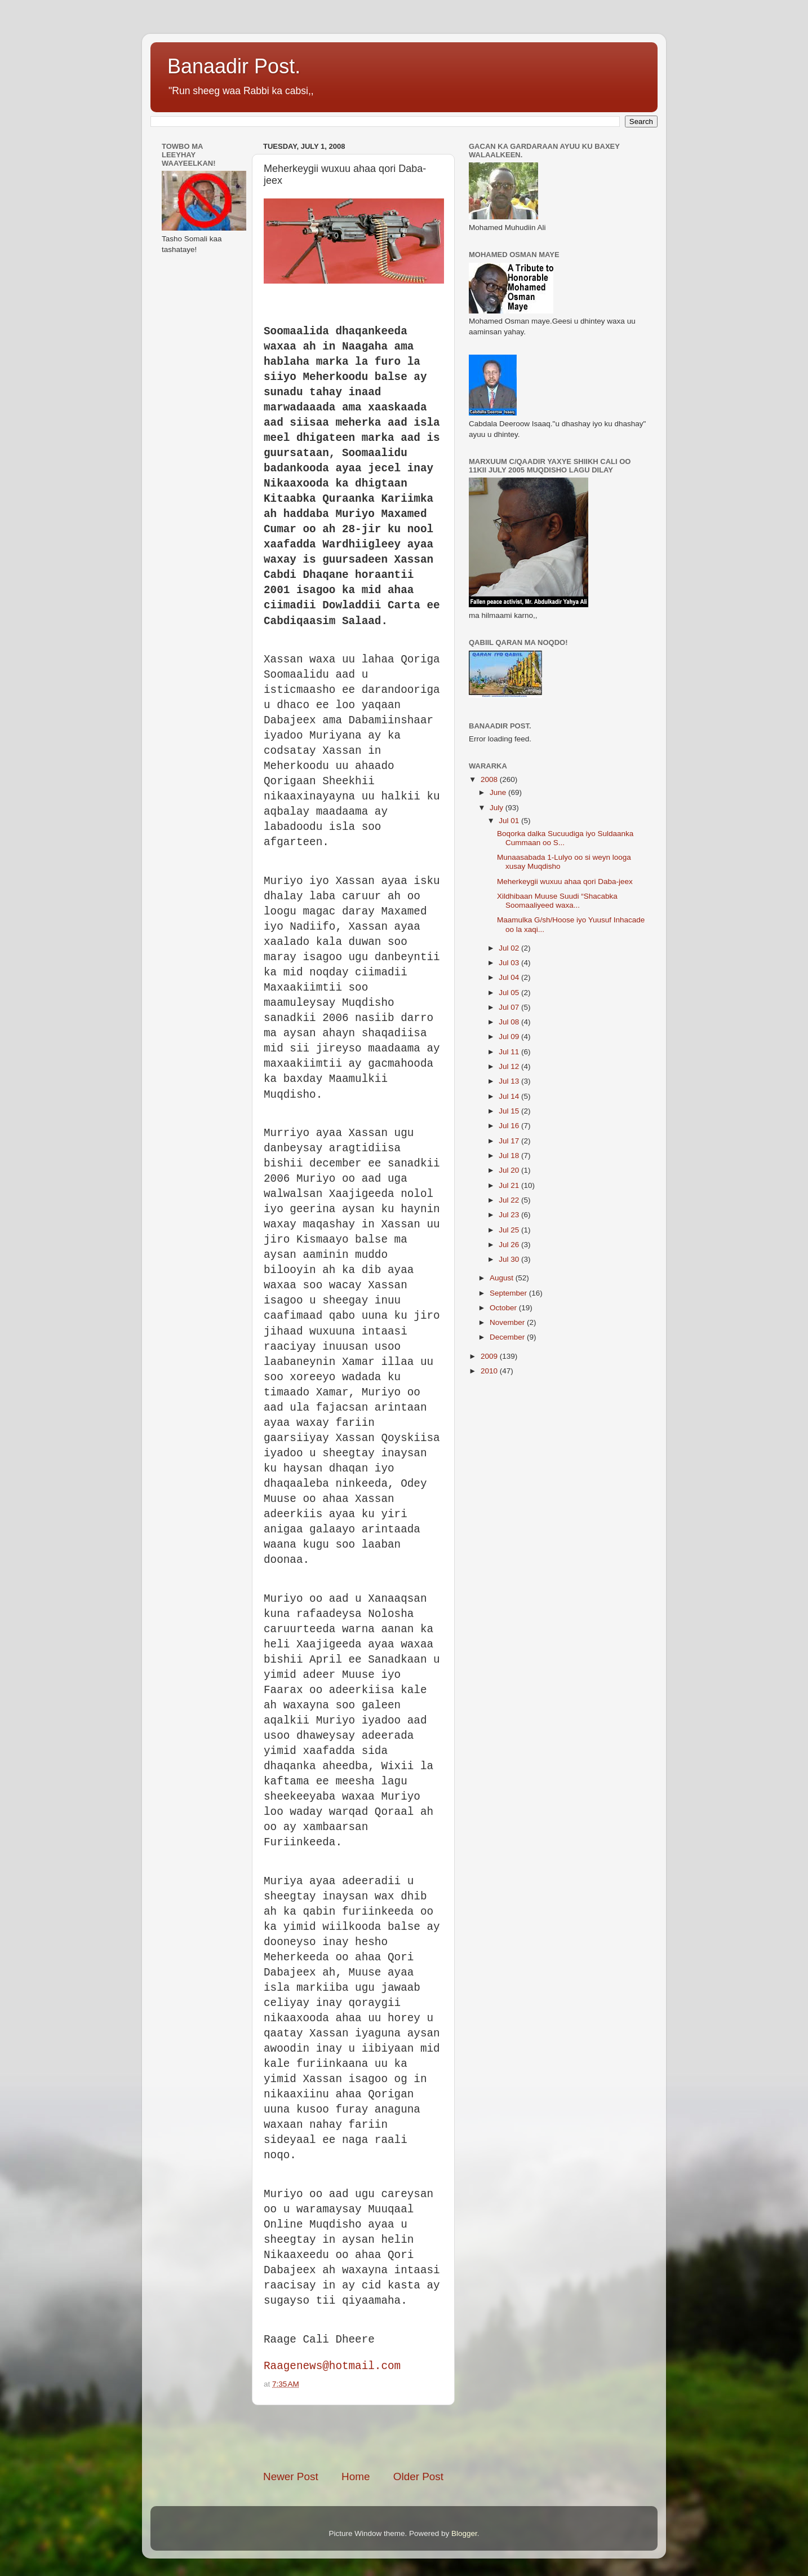  What do you see at coordinates (490, 1356) in the screenshot?
I see `2009` at bounding box center [490, 1356].